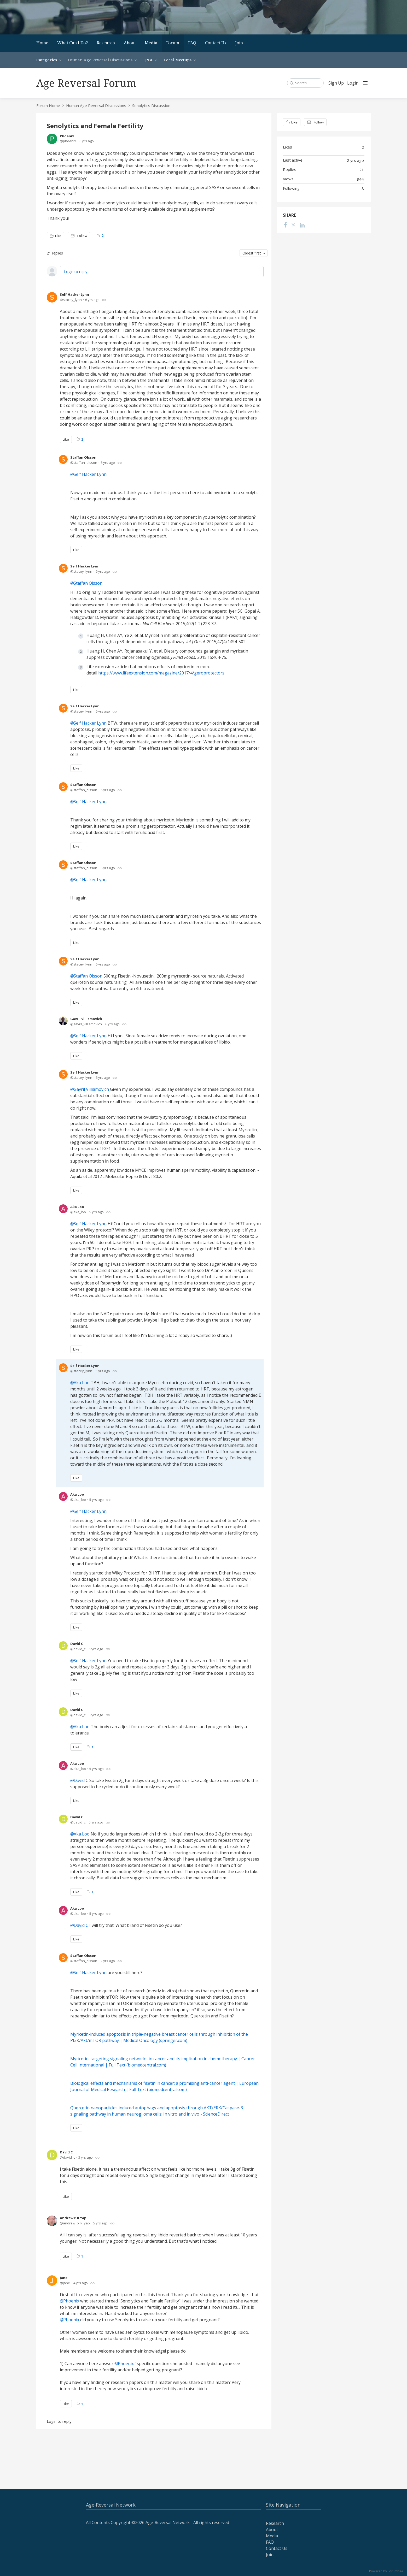  Describe the element at coordinates (106, 43) in the screenshot. I see `Research` at that location.